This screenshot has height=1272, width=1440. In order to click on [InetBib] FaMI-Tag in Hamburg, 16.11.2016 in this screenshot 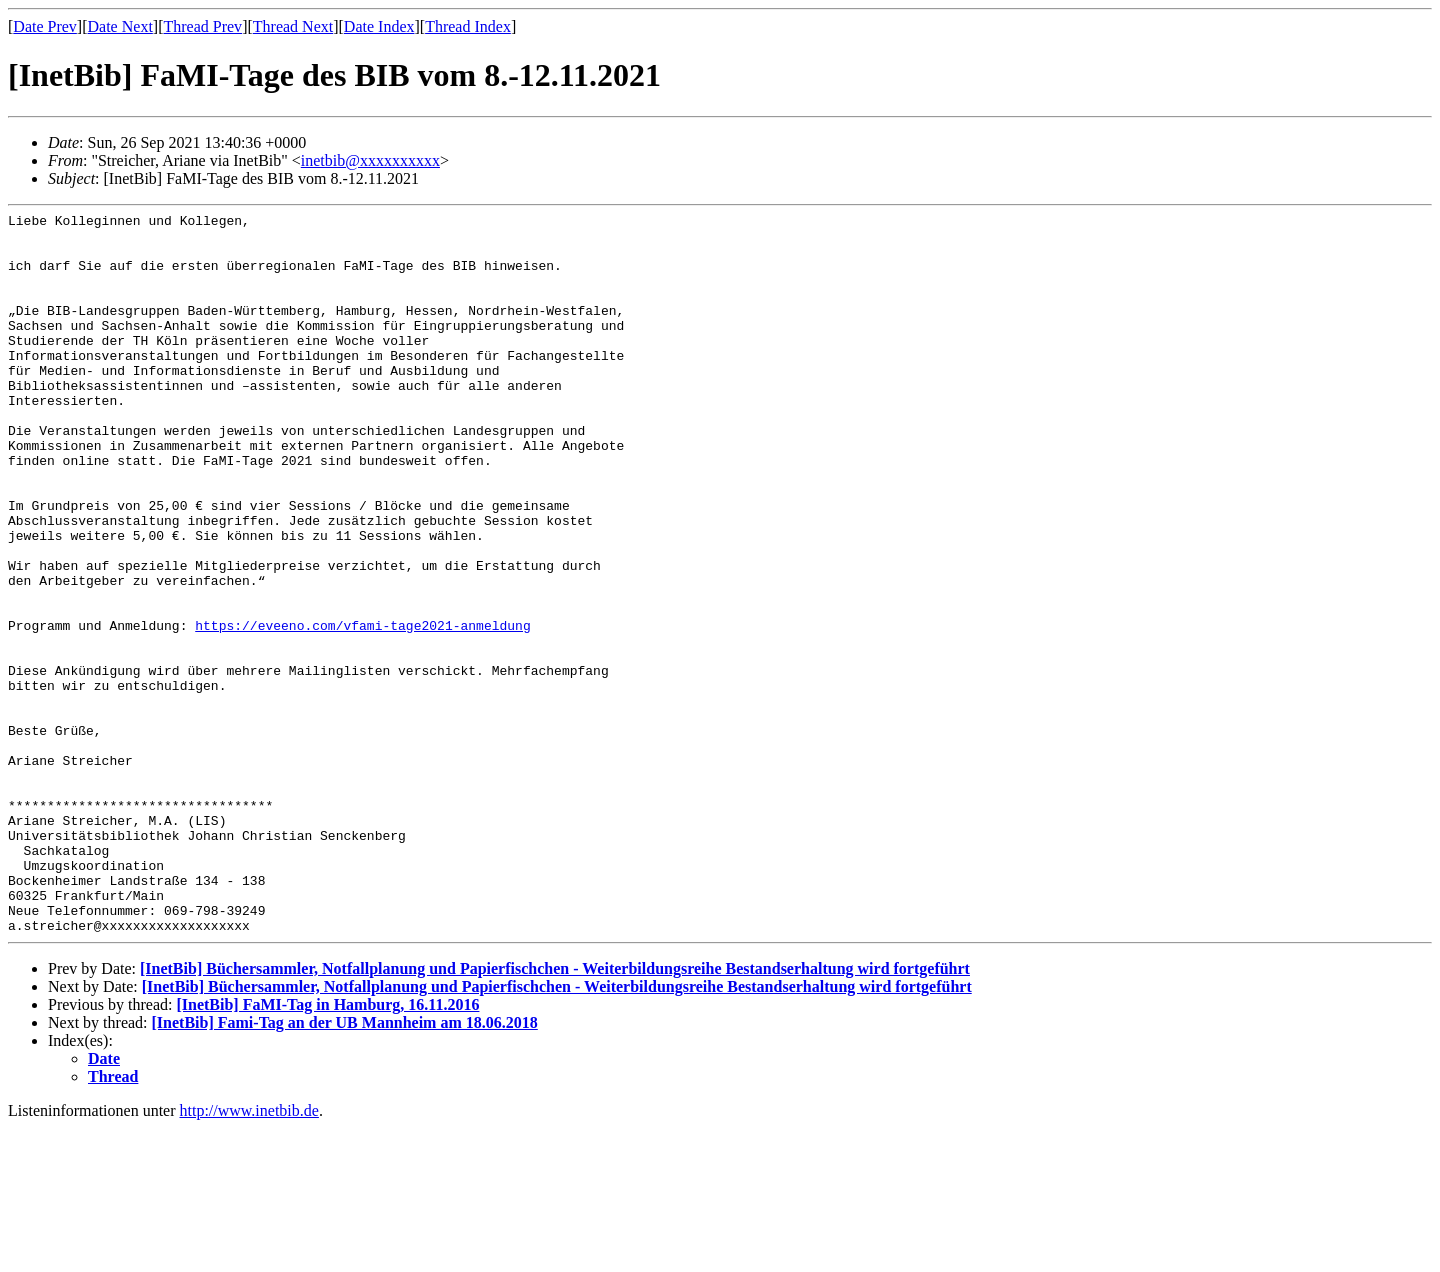, I will do `click(327, 1148)`.